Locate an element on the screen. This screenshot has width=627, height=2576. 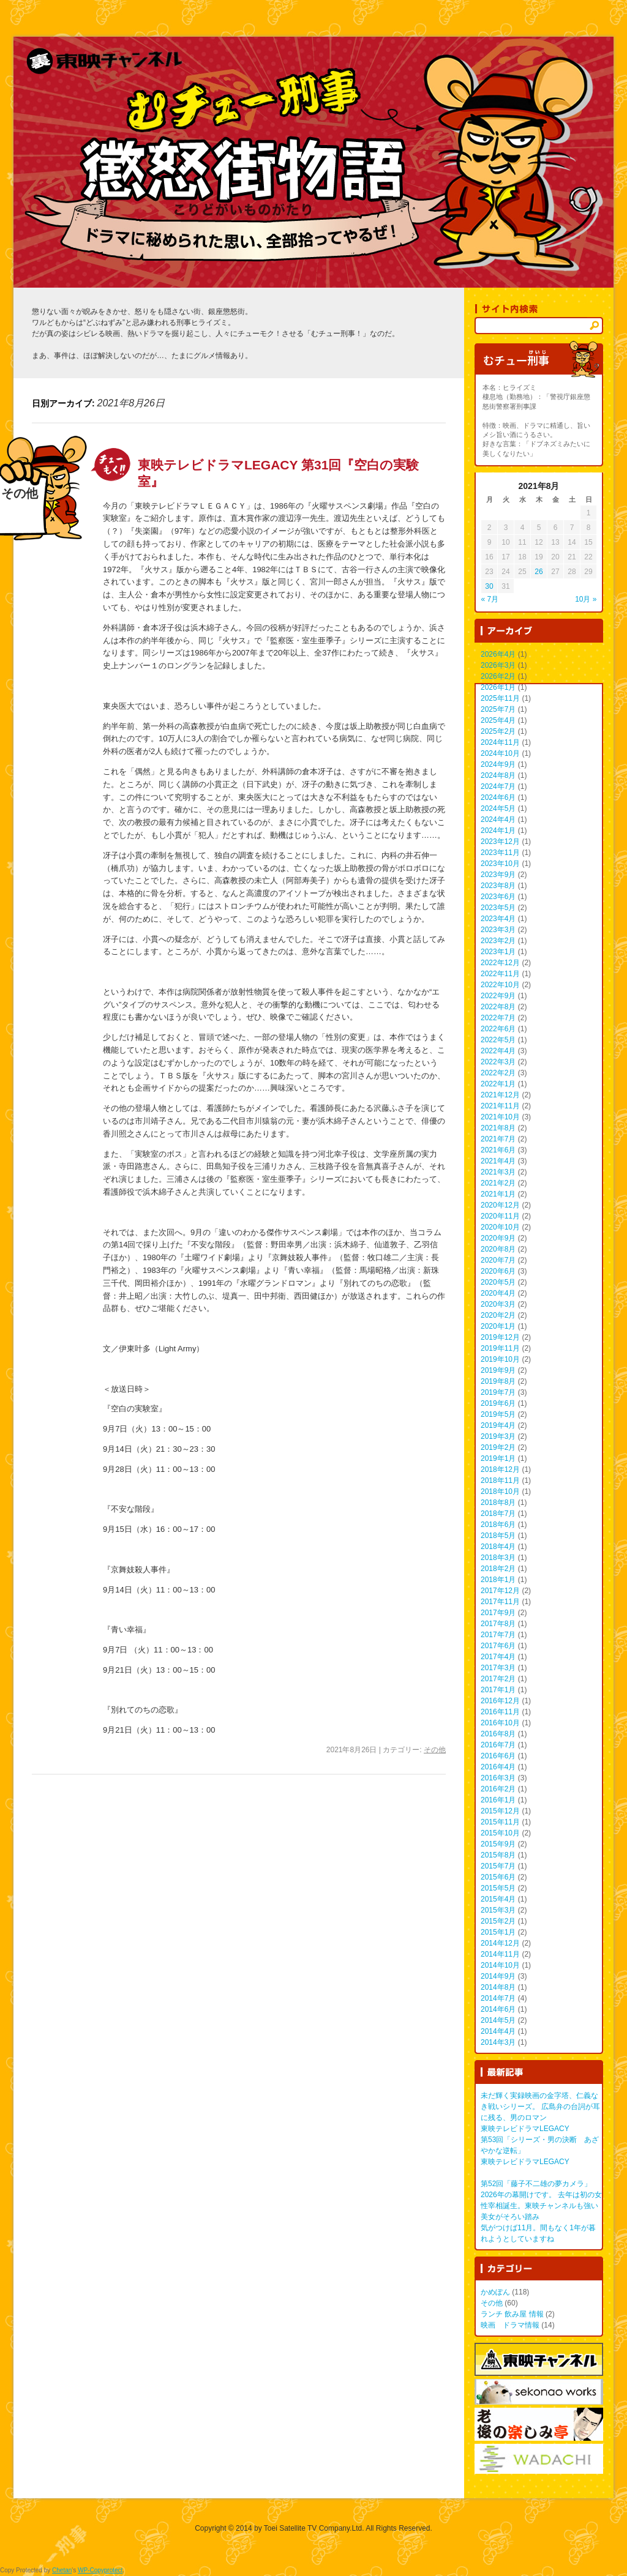
2024年5月 is located at coordinates (498, 808).